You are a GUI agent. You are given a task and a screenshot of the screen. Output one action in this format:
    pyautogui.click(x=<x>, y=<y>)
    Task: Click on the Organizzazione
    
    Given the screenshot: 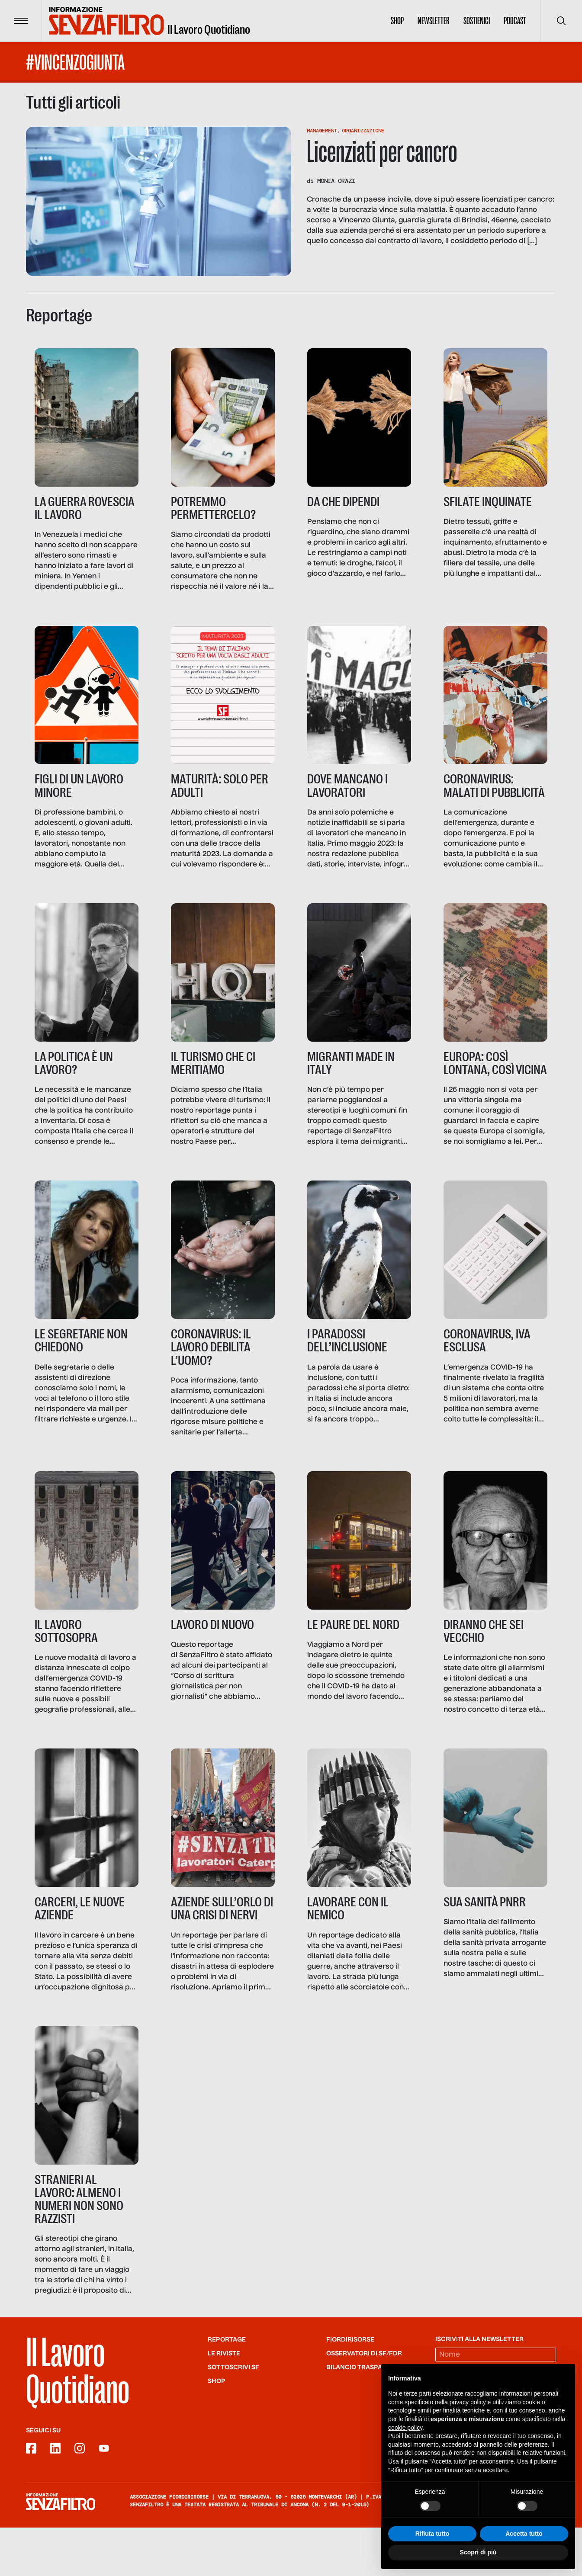 What is the action you would take?
    pyautogui.click(x=363, y=130)
    